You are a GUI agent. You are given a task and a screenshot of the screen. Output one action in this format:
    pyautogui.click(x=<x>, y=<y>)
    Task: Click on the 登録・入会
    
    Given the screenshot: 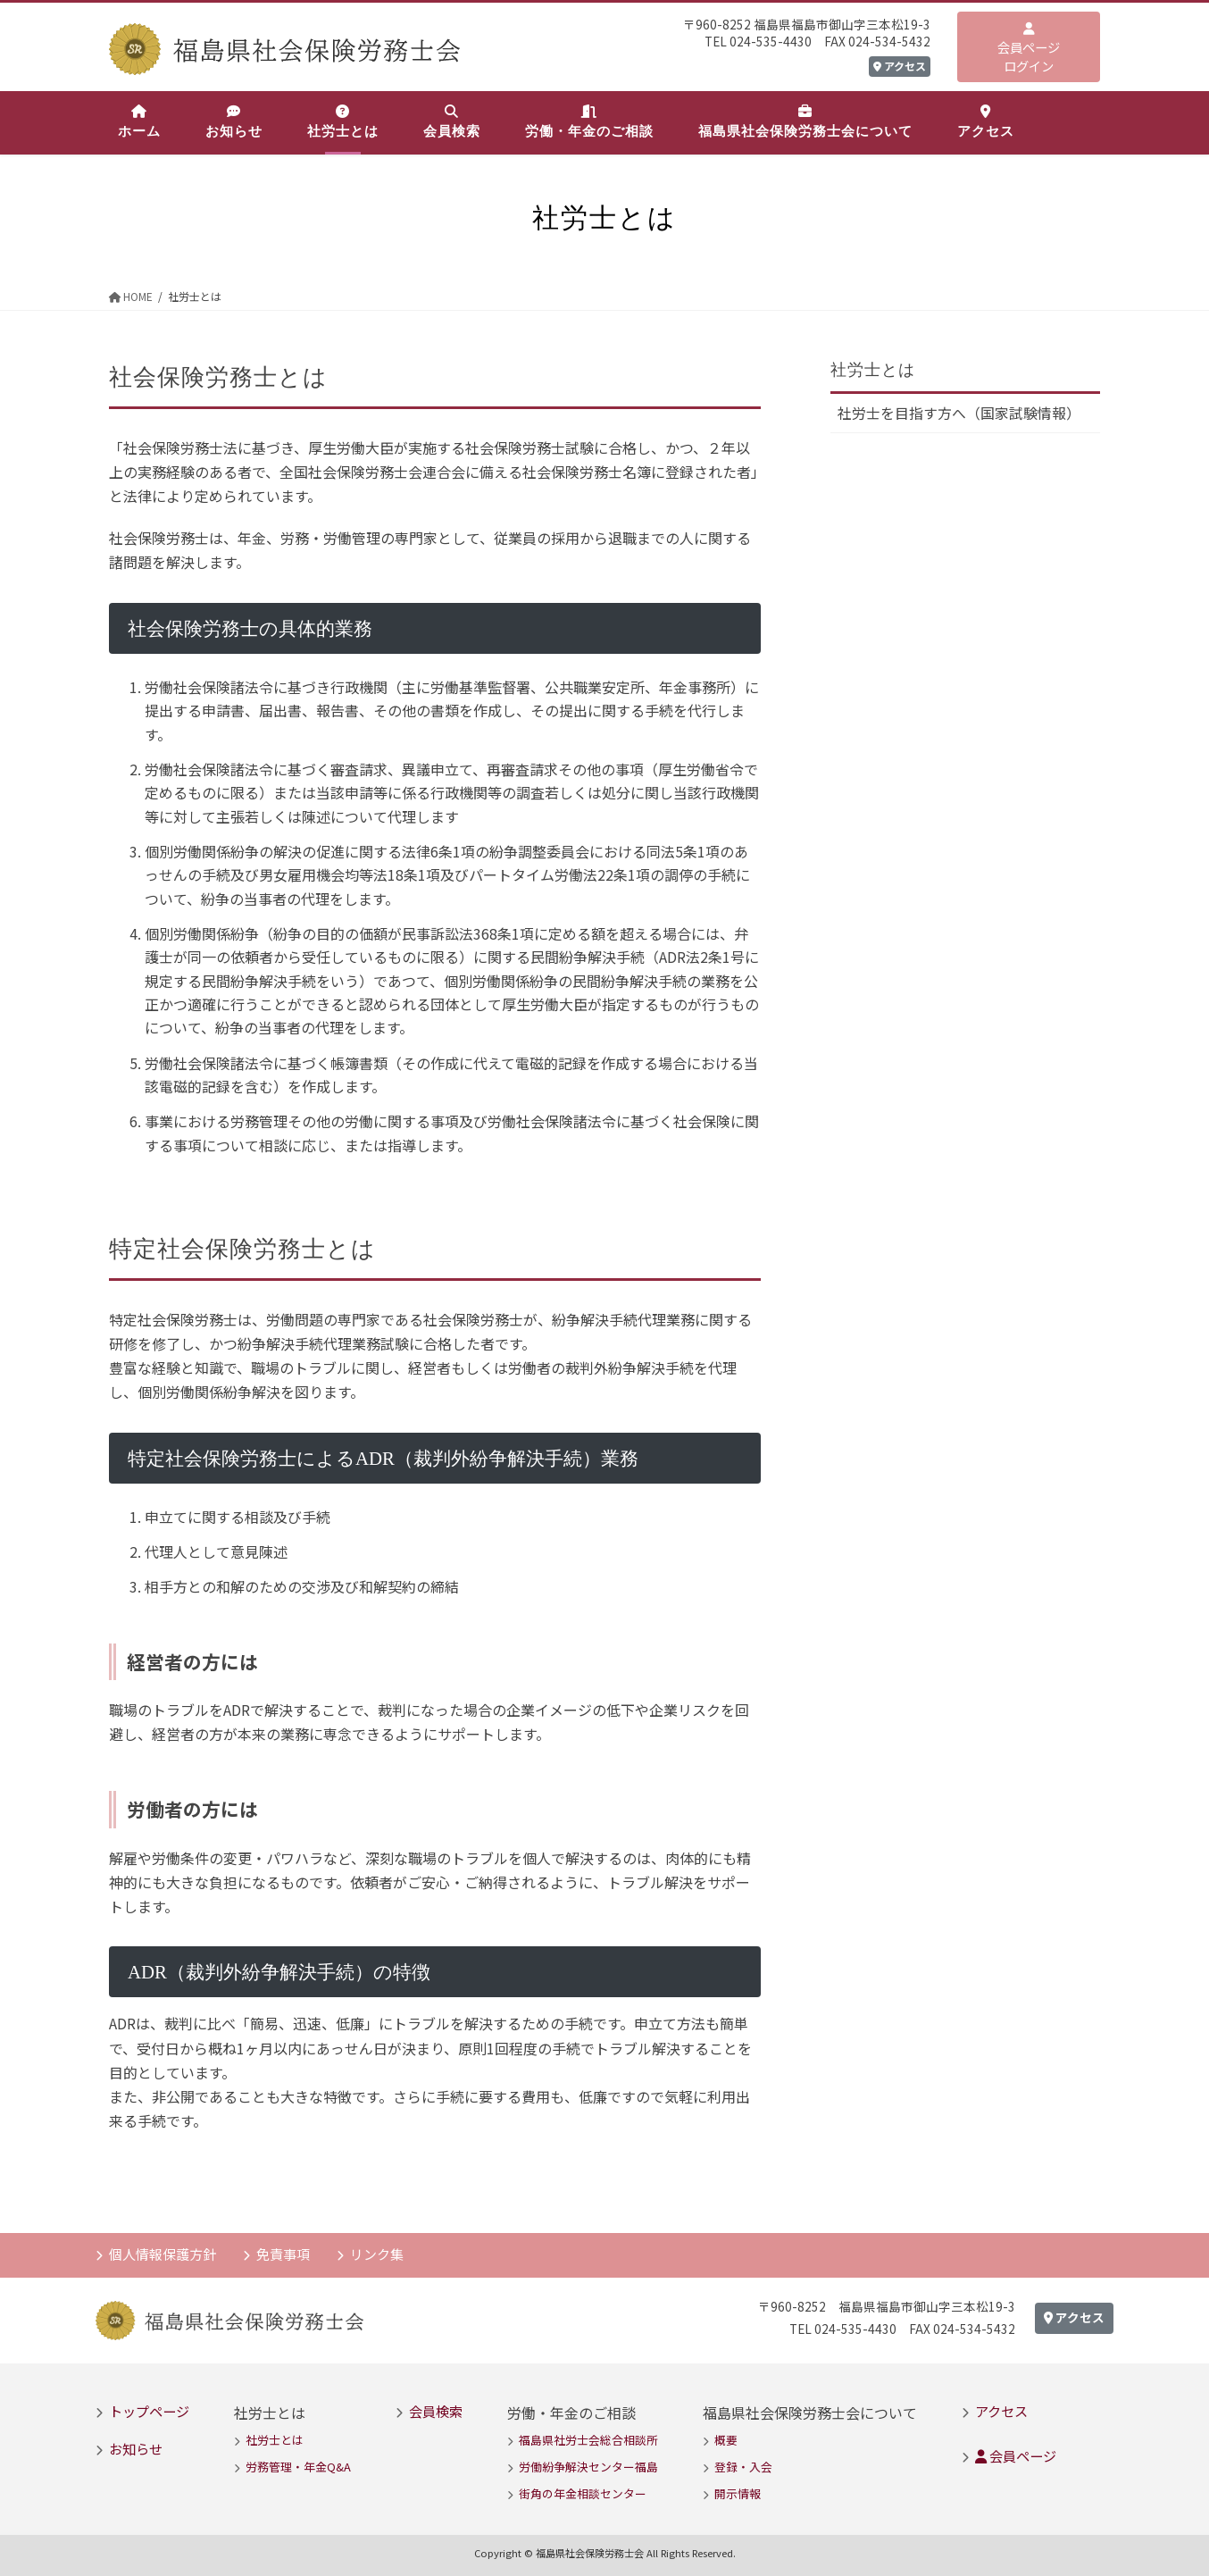 What is the action you would take?
    pyautogui.click(x=743, y=2466)
    